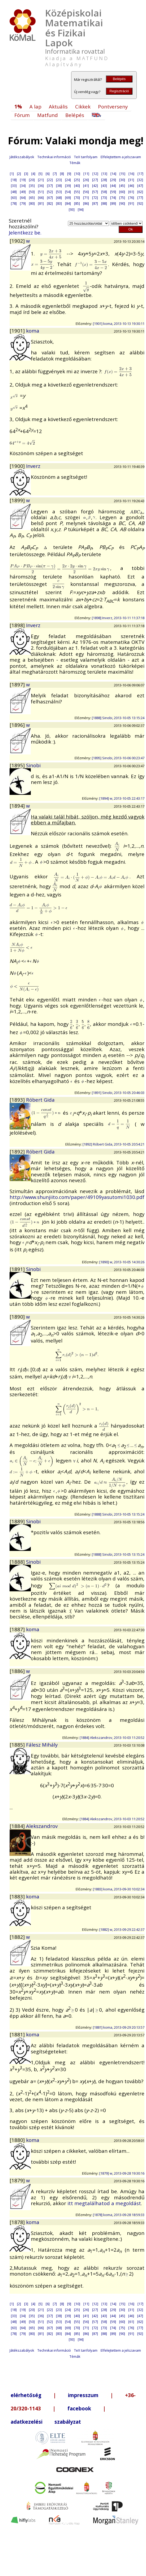 Image resolution: width=146 pixels, height=2576 pixels. What do you see at coordinates (18, 1099) in the screenshot?
I see `[1893]` at bounding box center [18, 1099].